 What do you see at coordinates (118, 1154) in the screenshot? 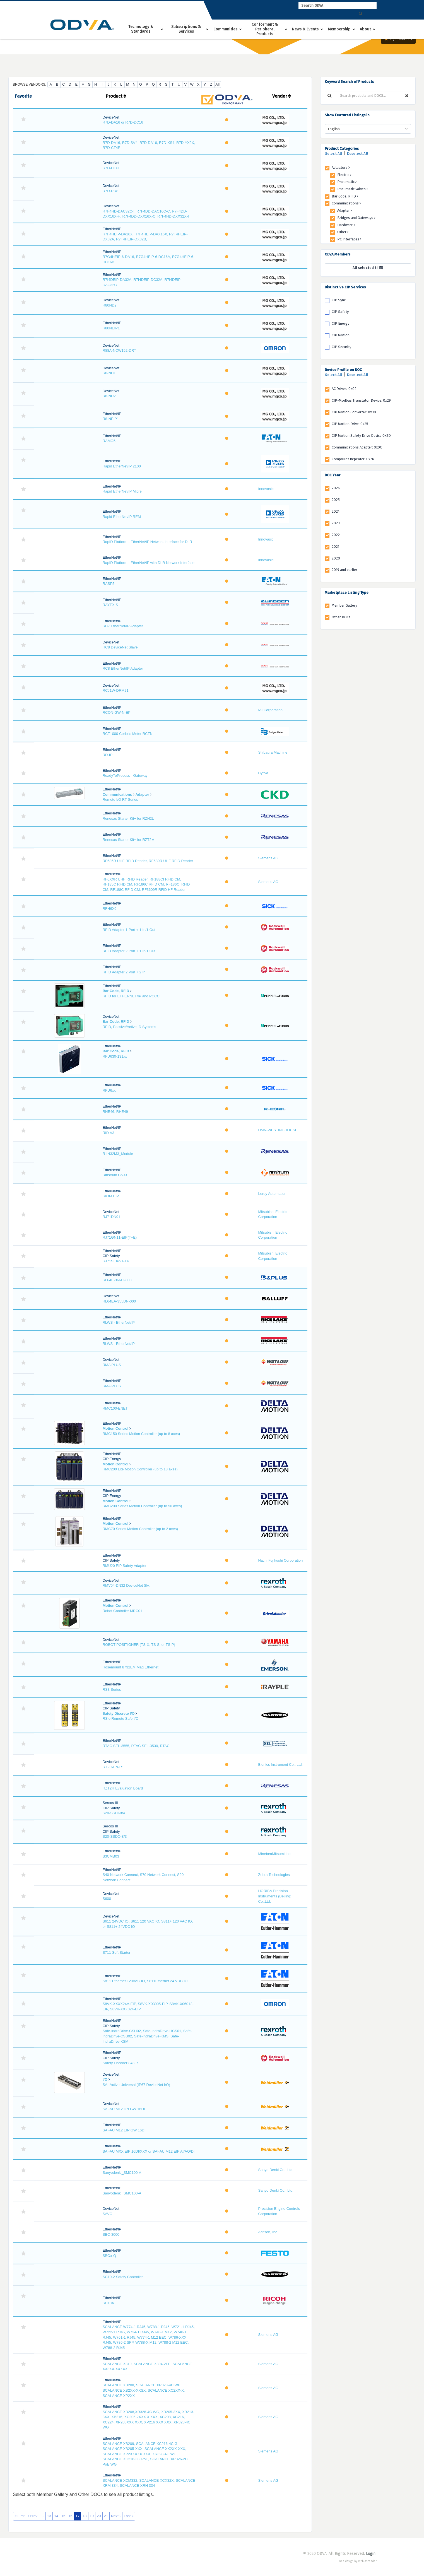
I see `R-IN32M3_Module` at bounding box center [118, 1154].